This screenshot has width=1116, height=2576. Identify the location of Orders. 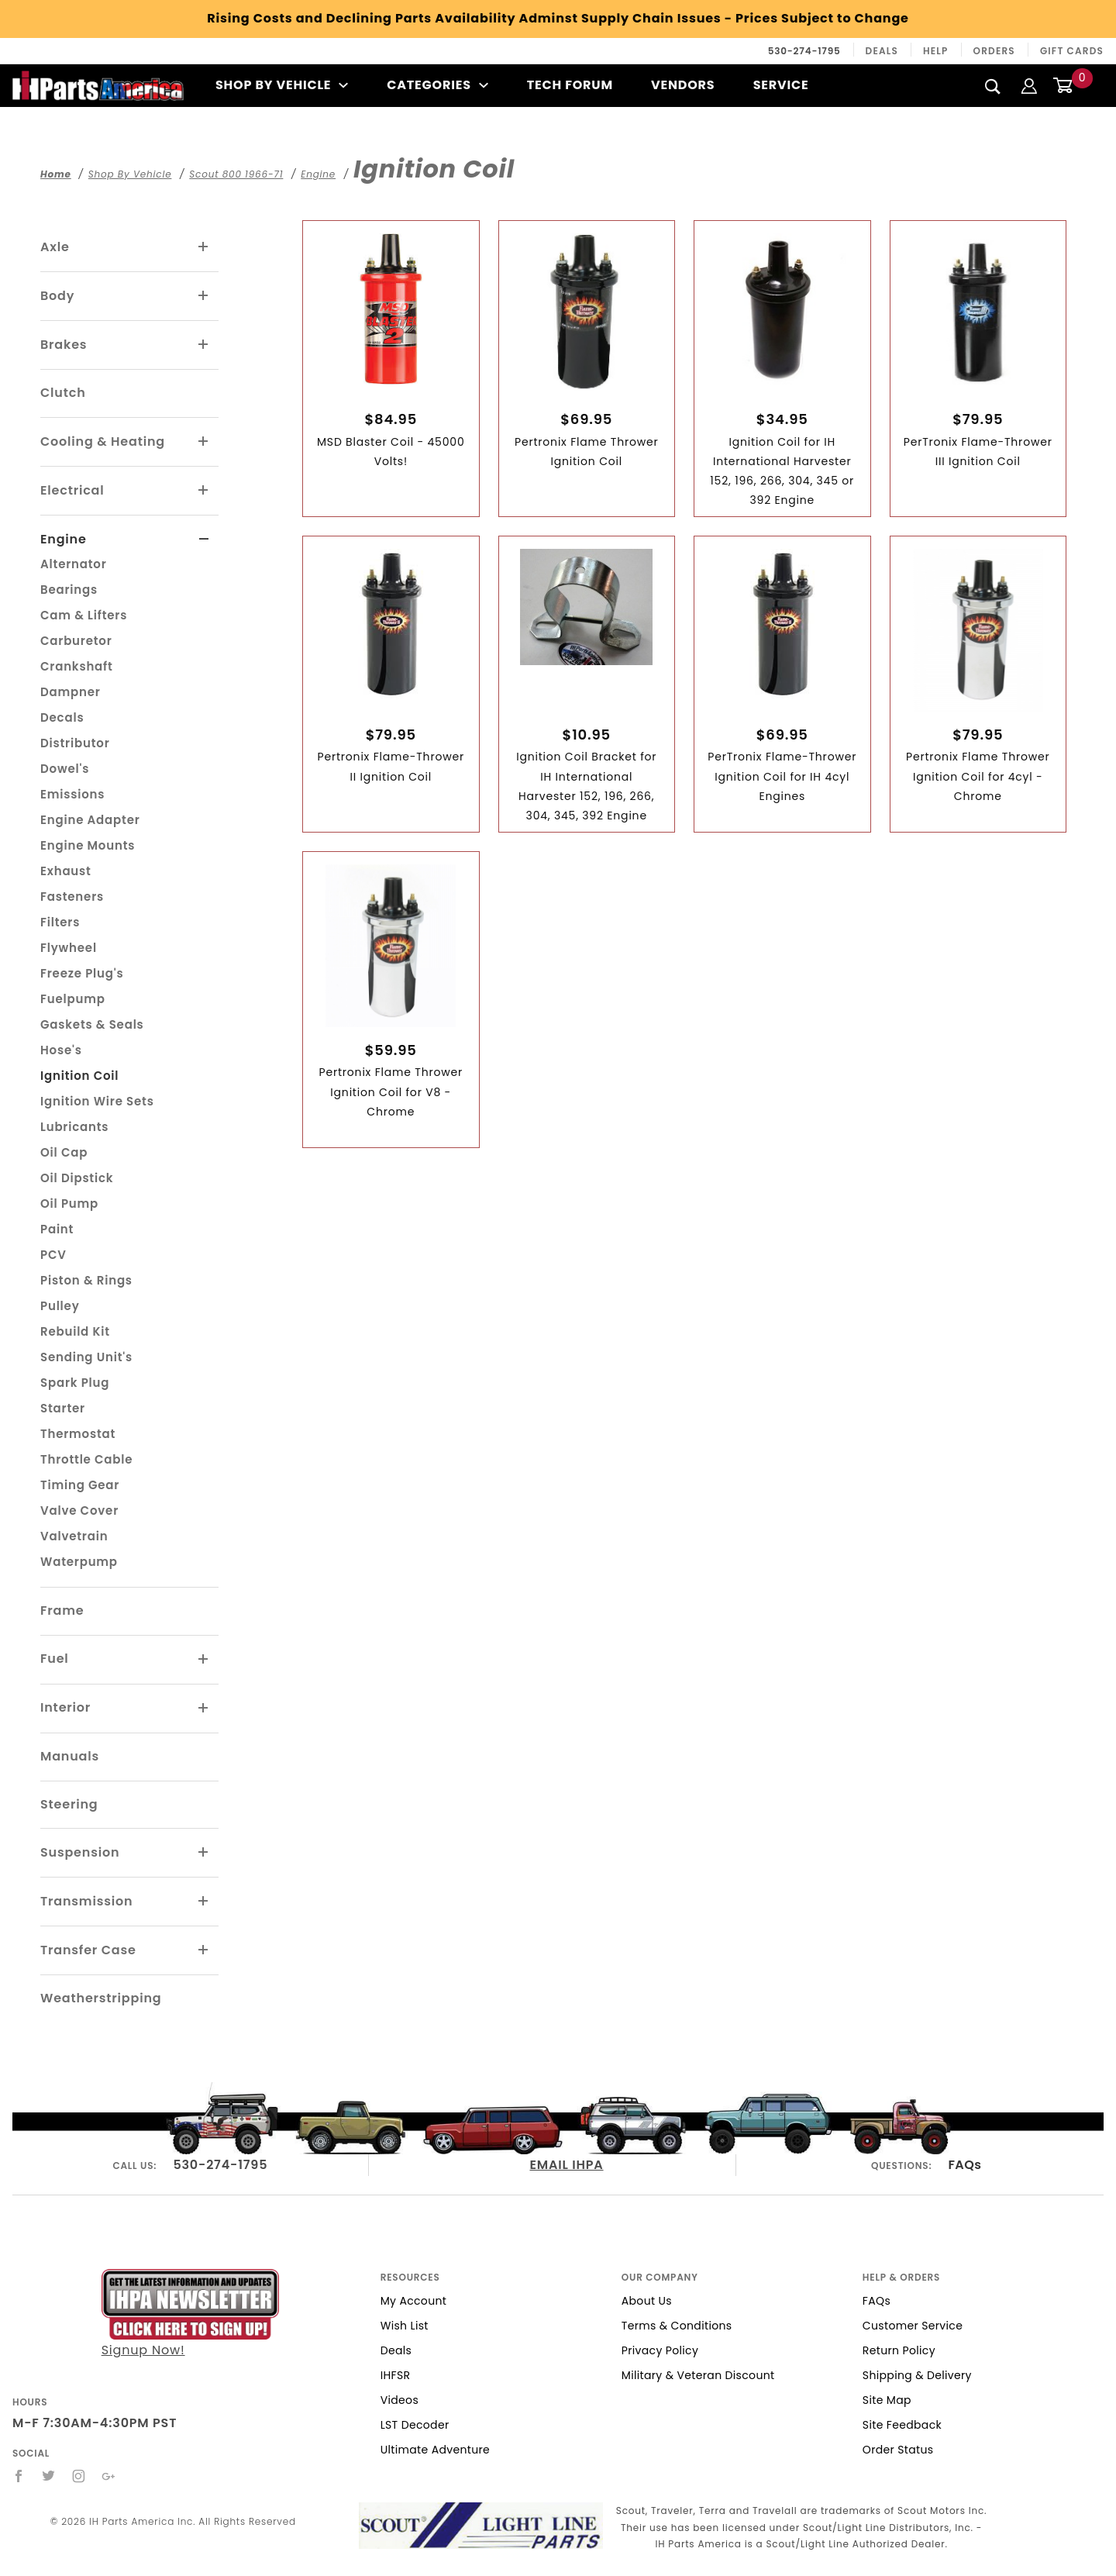
(994, 50).